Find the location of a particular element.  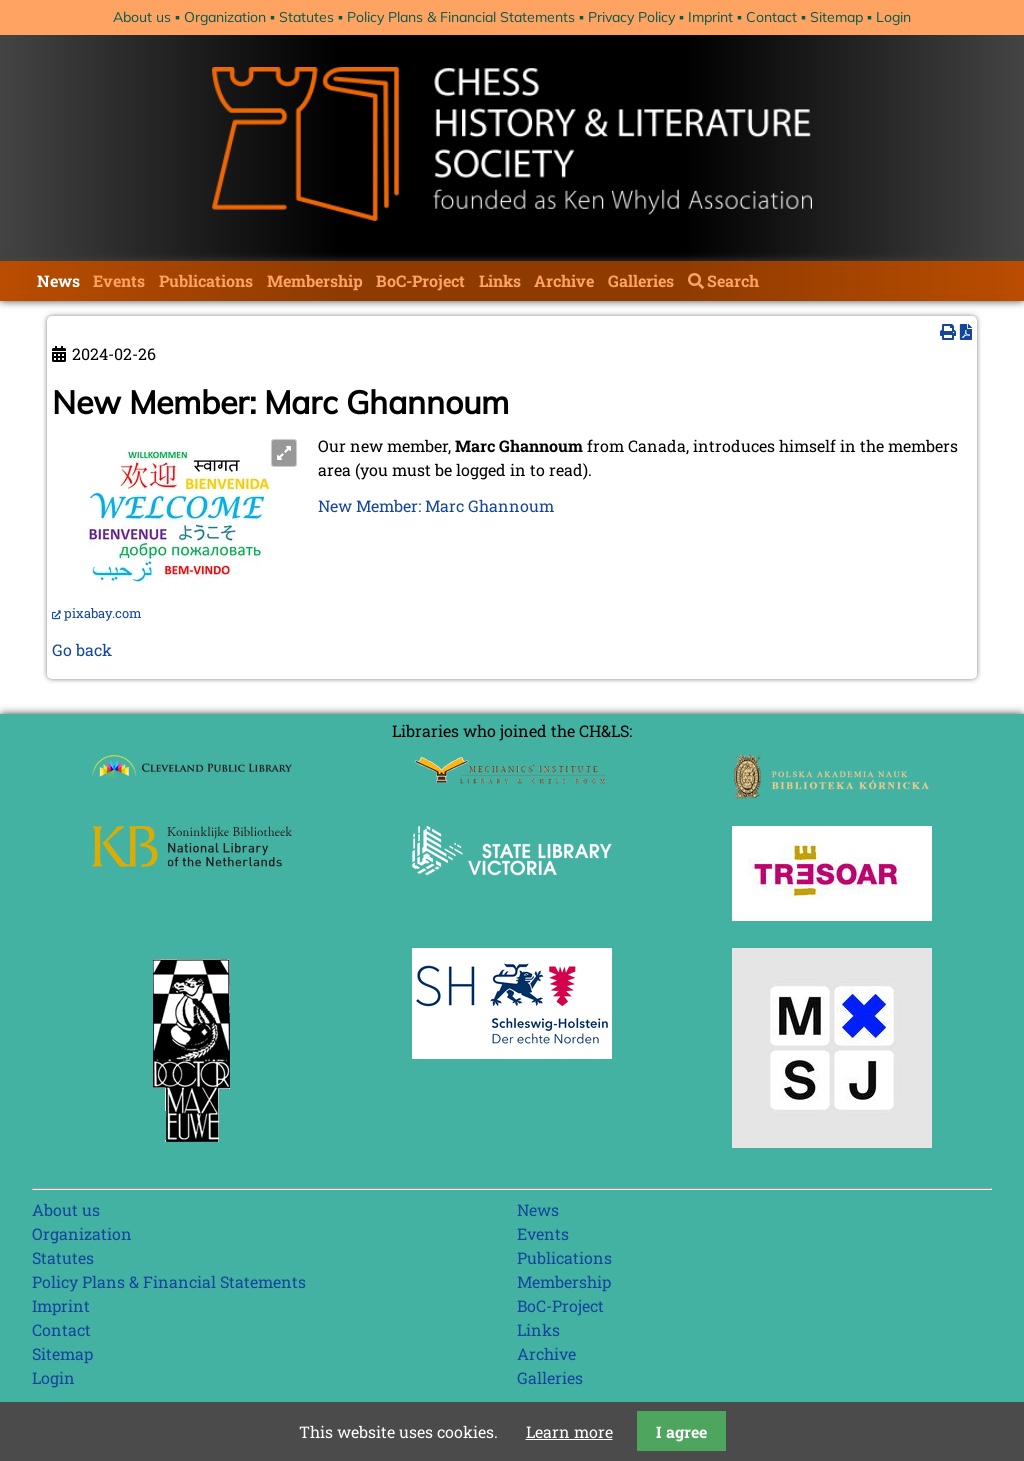

Login is located at coordinates (893, 17).